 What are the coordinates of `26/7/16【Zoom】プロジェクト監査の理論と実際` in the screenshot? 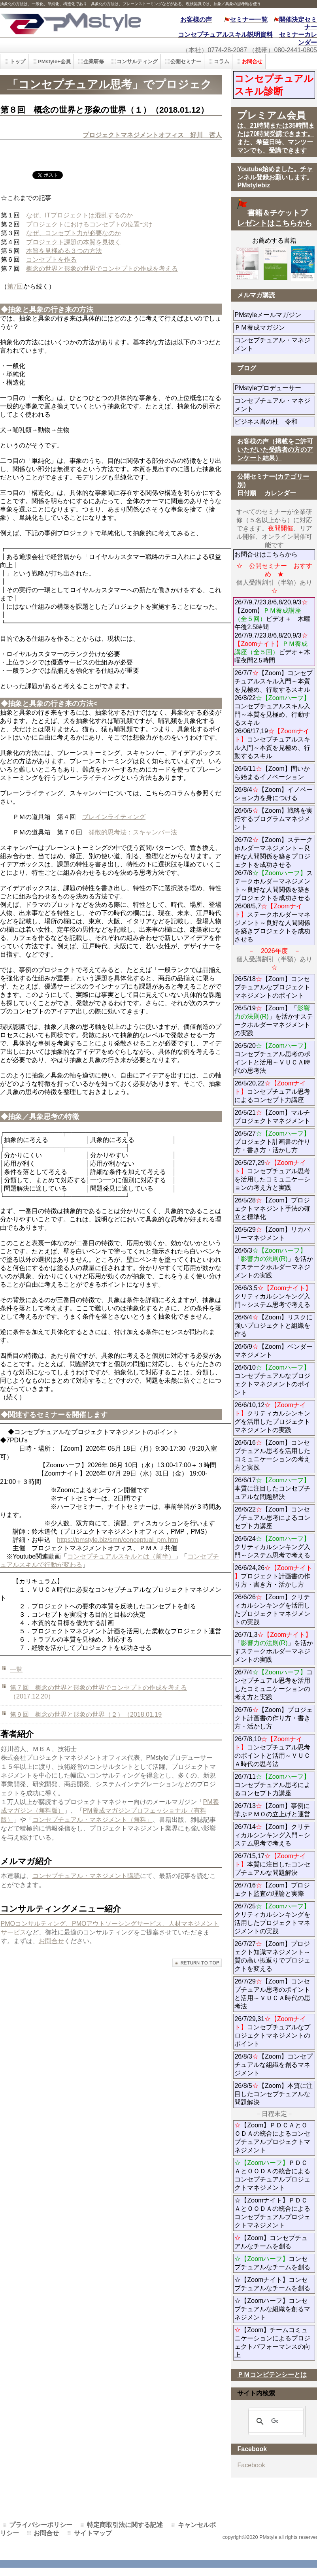 It's located at (271, 1889).